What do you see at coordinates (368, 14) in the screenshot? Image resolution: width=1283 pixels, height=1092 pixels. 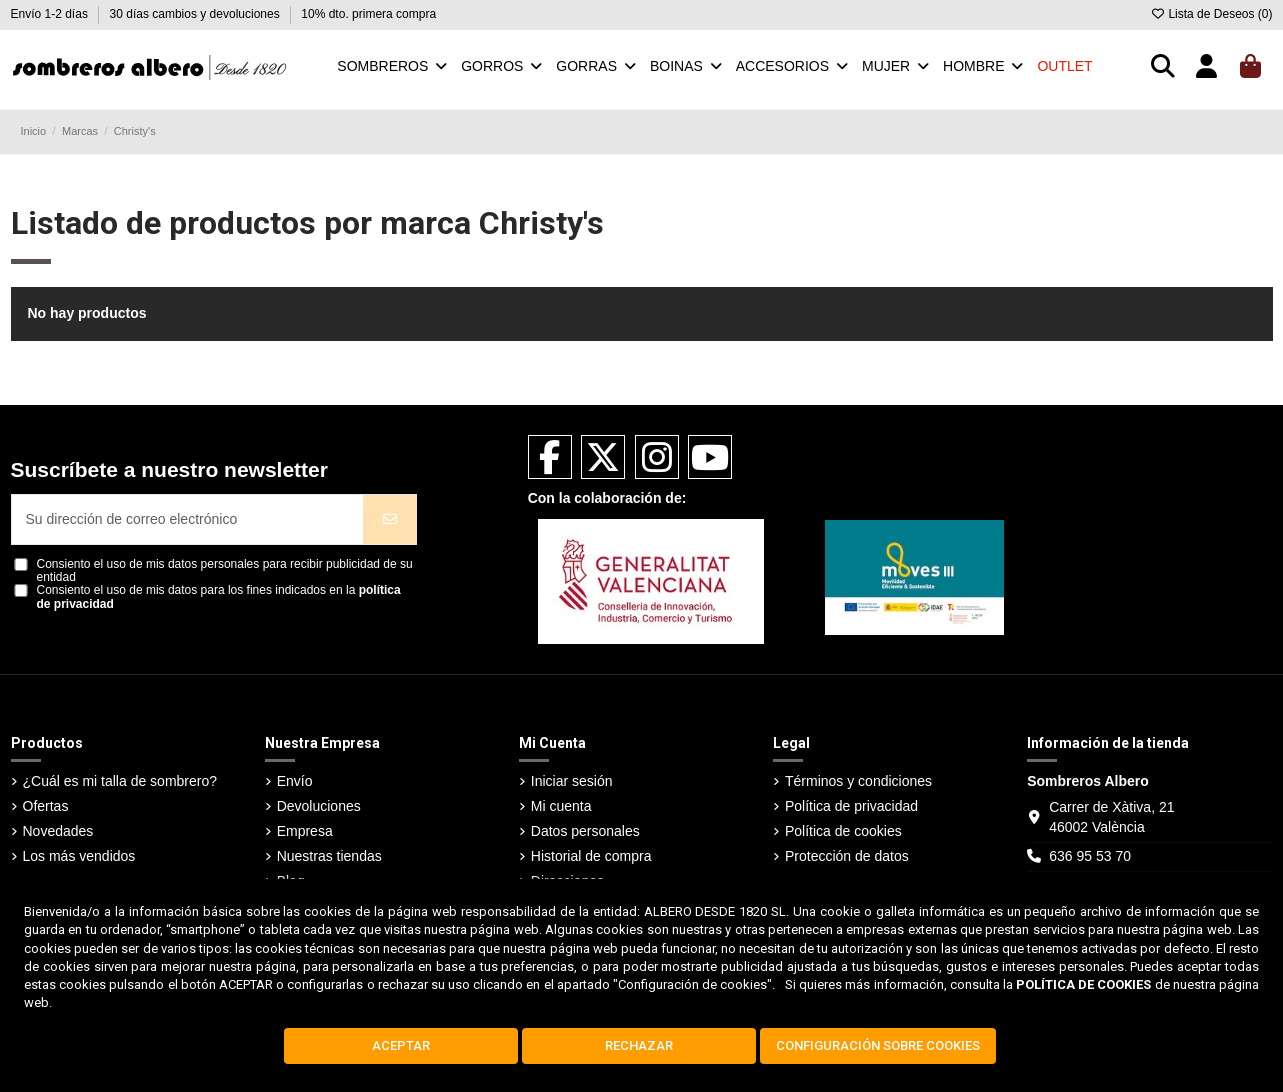 I see `10% dto. primera compra` at bounding box center [368, 14].